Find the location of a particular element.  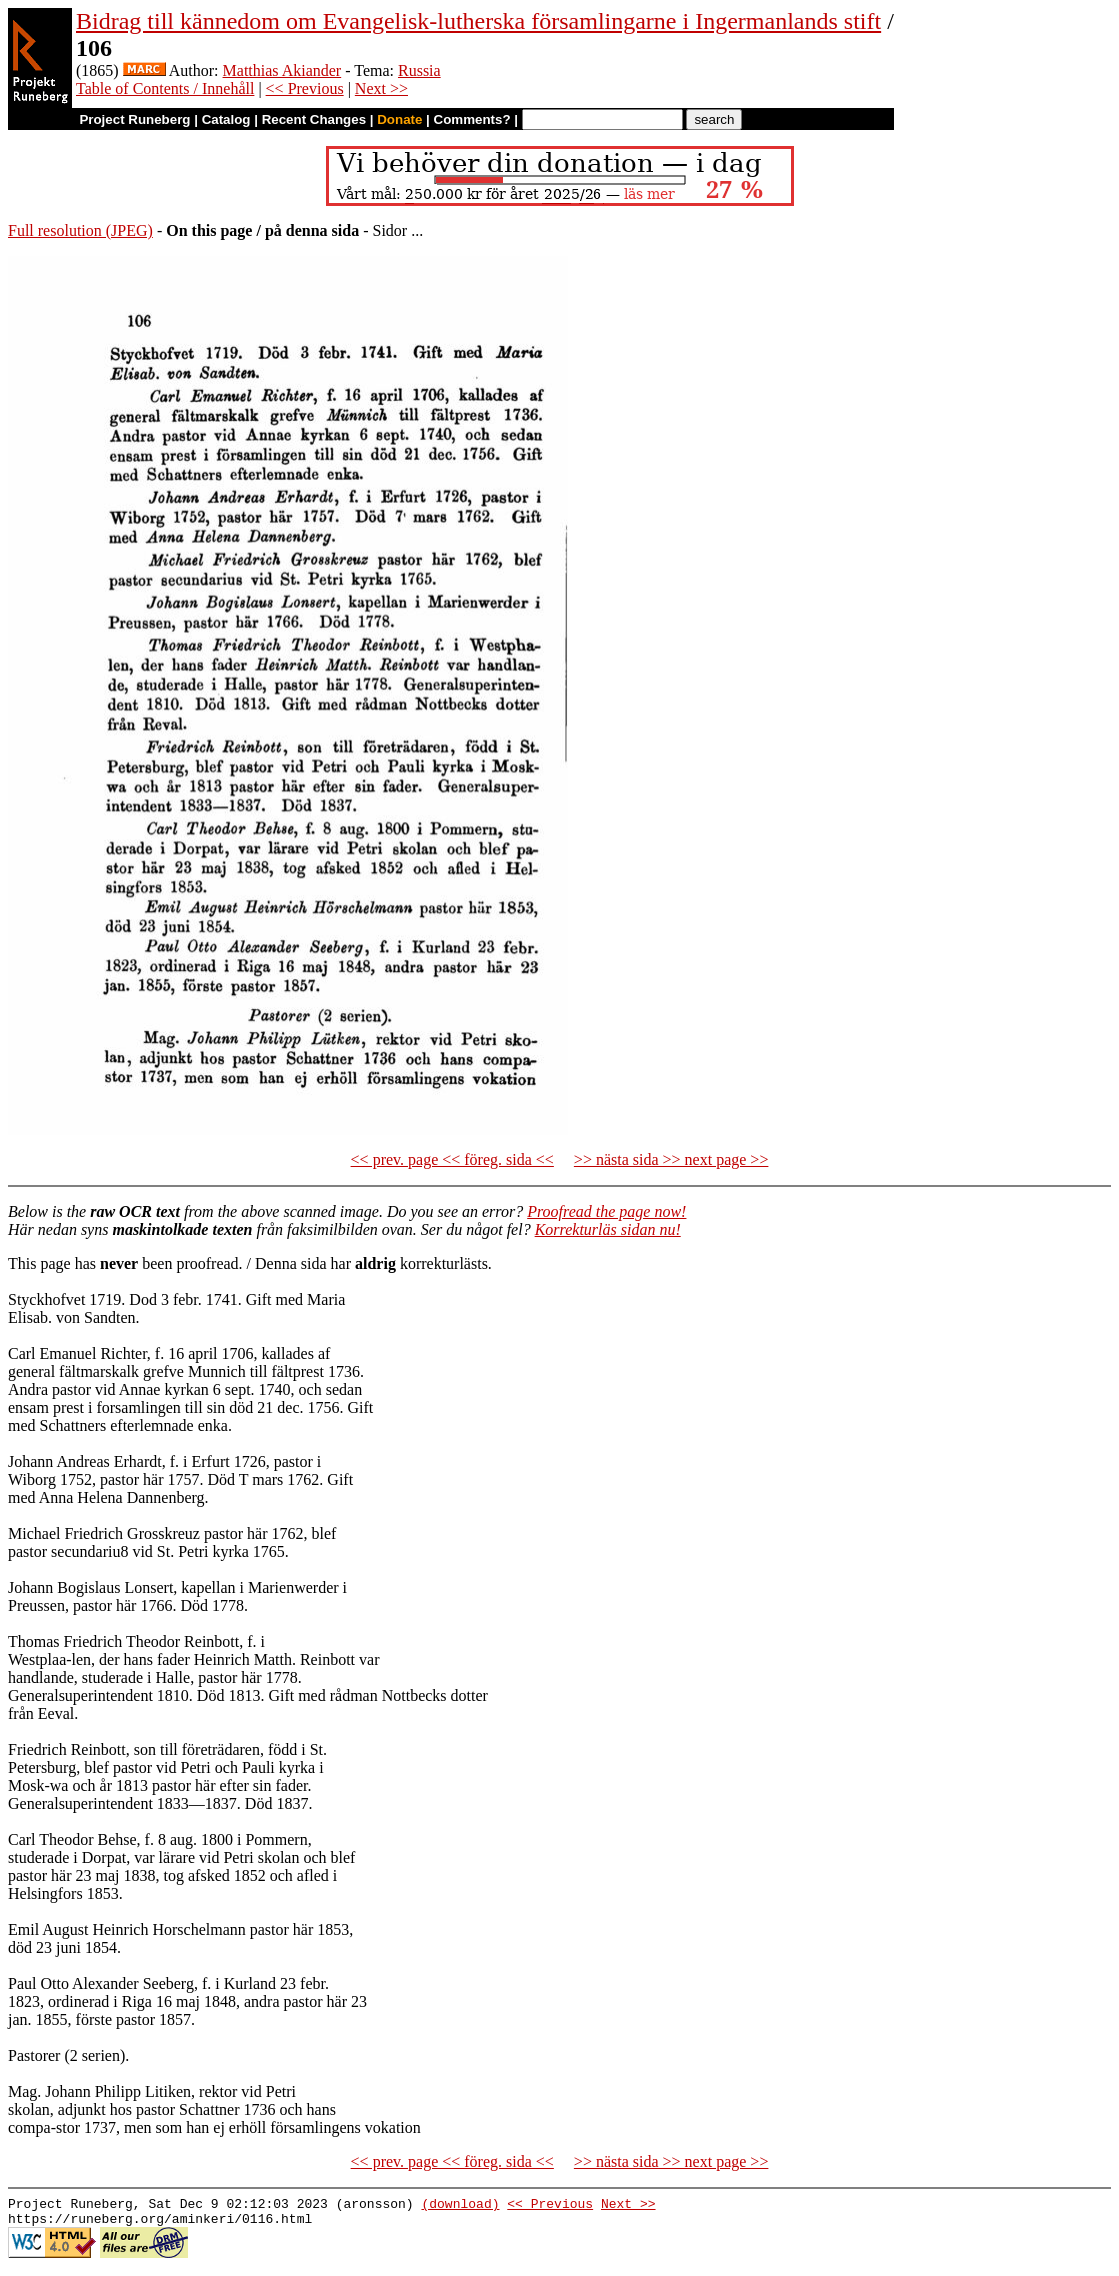

<< Previous is located at coordinates (305, 88).